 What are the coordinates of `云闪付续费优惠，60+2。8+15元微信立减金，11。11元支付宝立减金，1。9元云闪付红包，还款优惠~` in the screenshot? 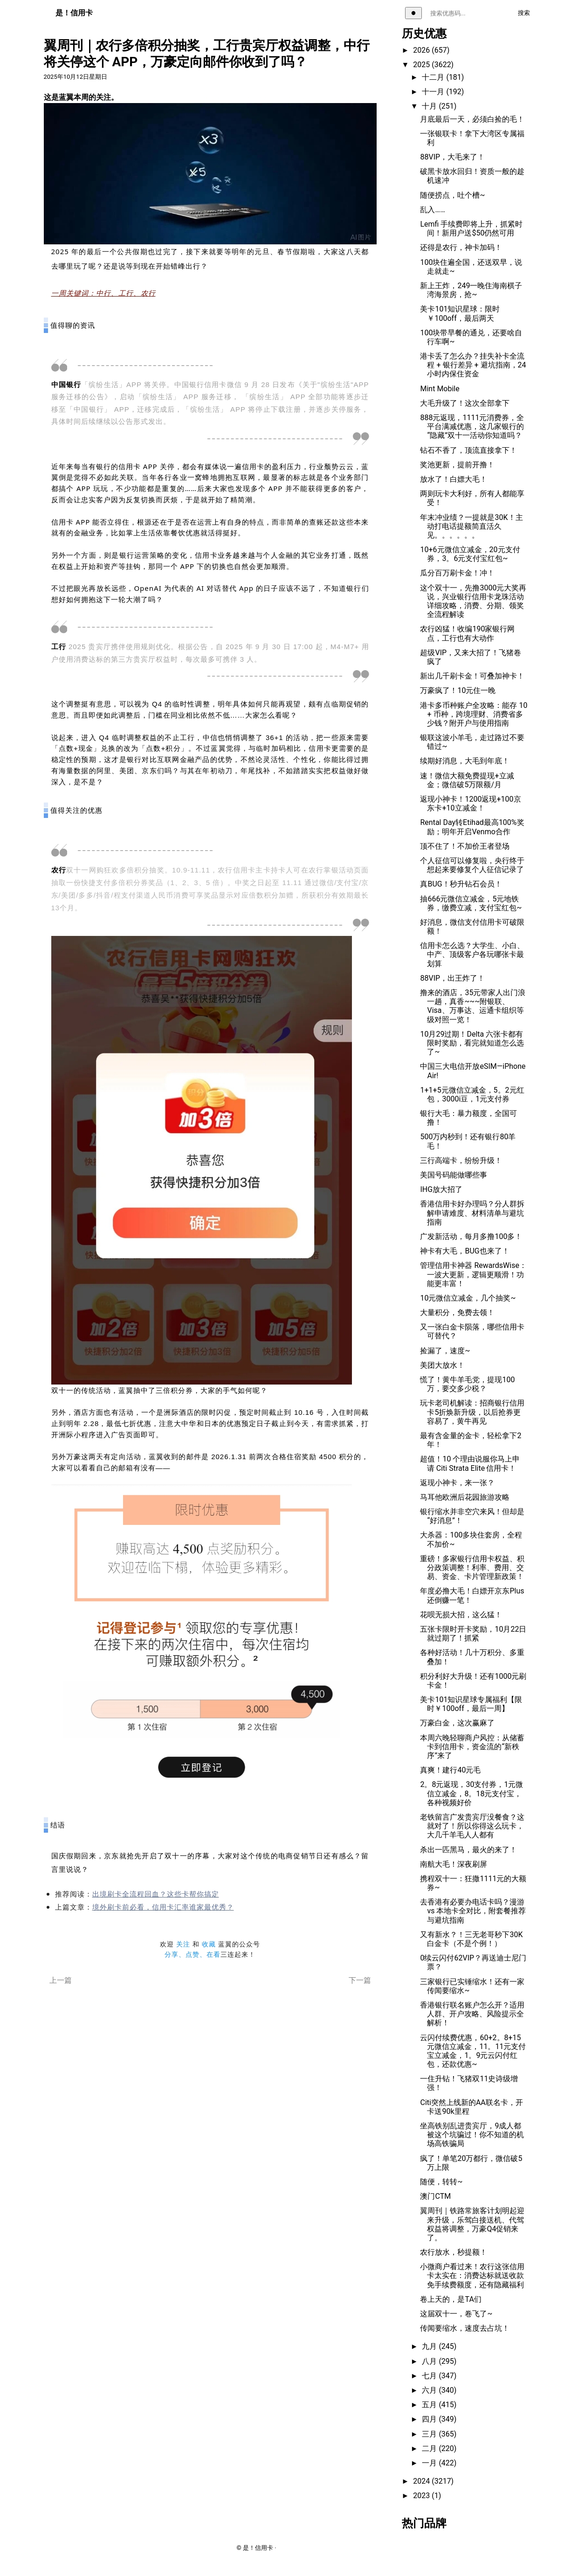 It's located at (473, 2051).